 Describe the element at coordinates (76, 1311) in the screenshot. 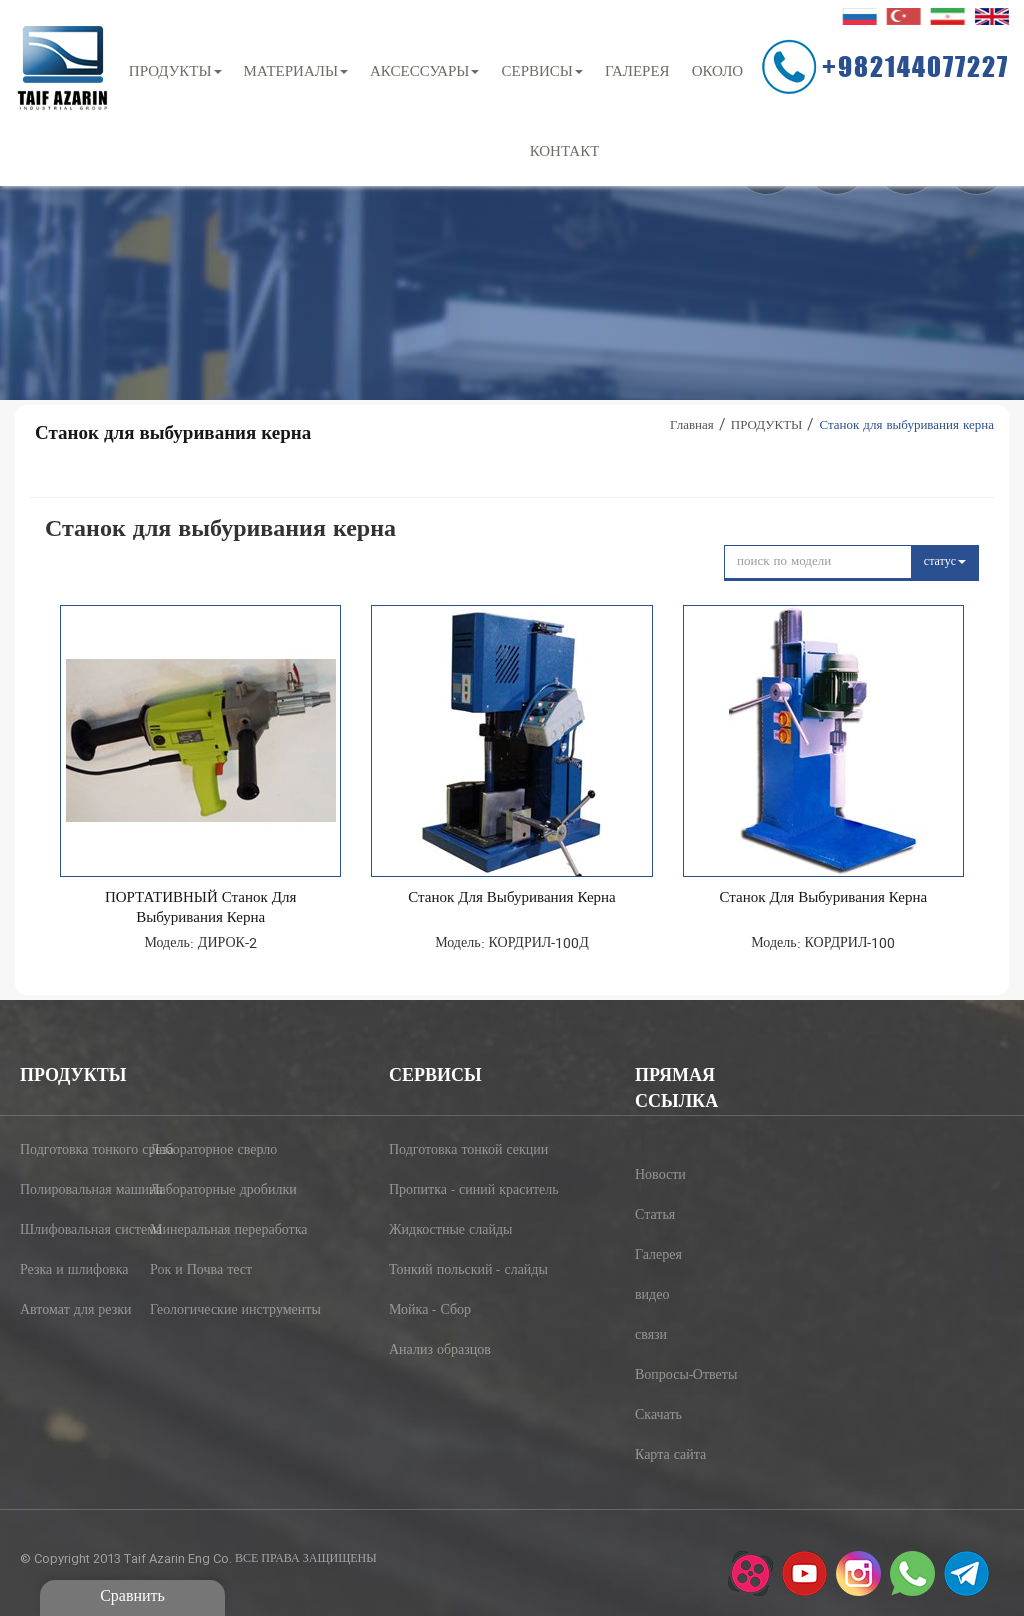

I see `Автомат для резки` at that location.